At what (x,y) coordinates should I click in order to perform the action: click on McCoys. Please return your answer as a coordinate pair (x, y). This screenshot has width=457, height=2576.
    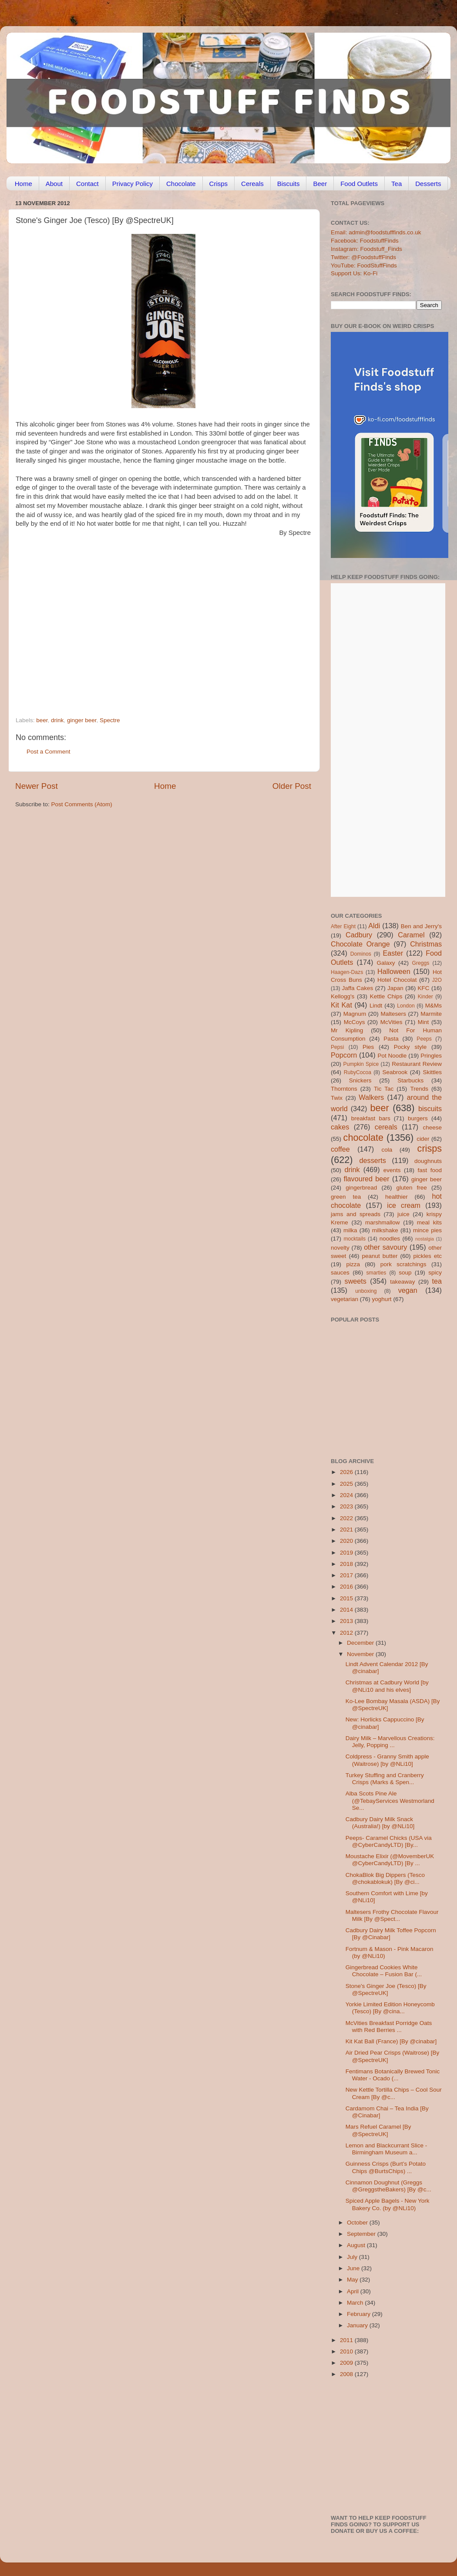
    Looking at the image, I should click on (354, 1022).